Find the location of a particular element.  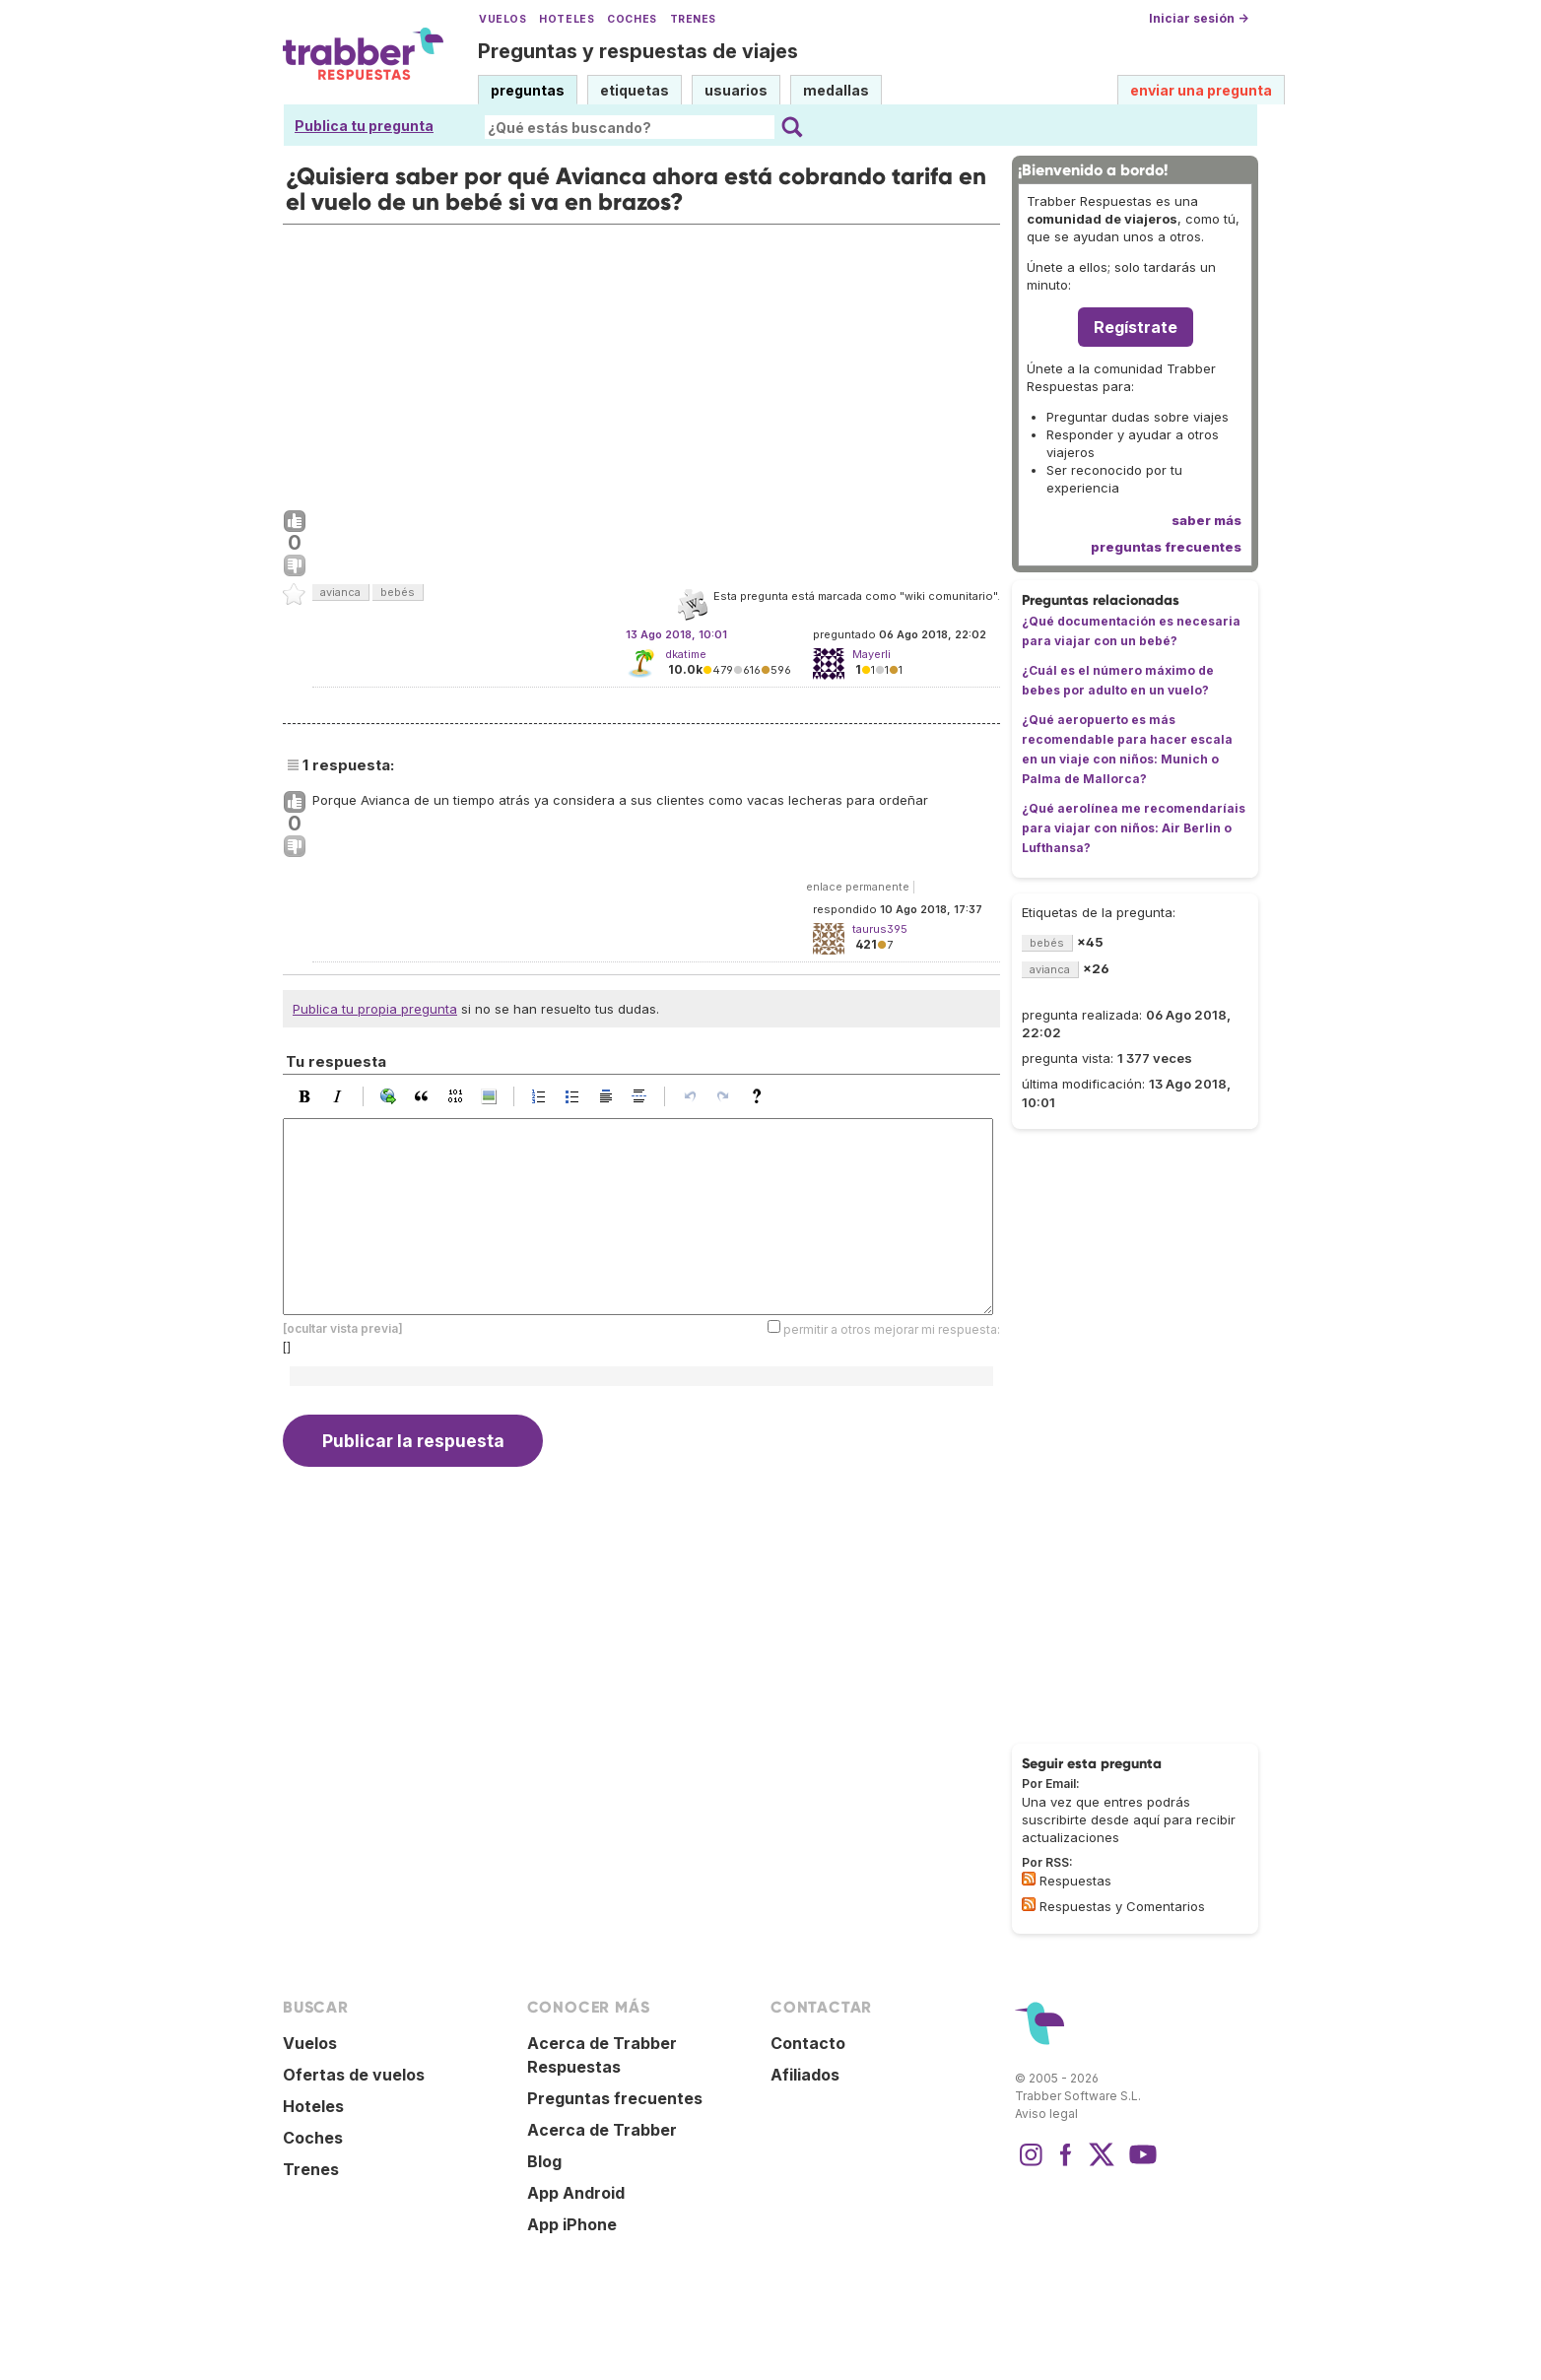

permitir a otros mejorar mi respuesta: is located at coordinates (891, 1329).